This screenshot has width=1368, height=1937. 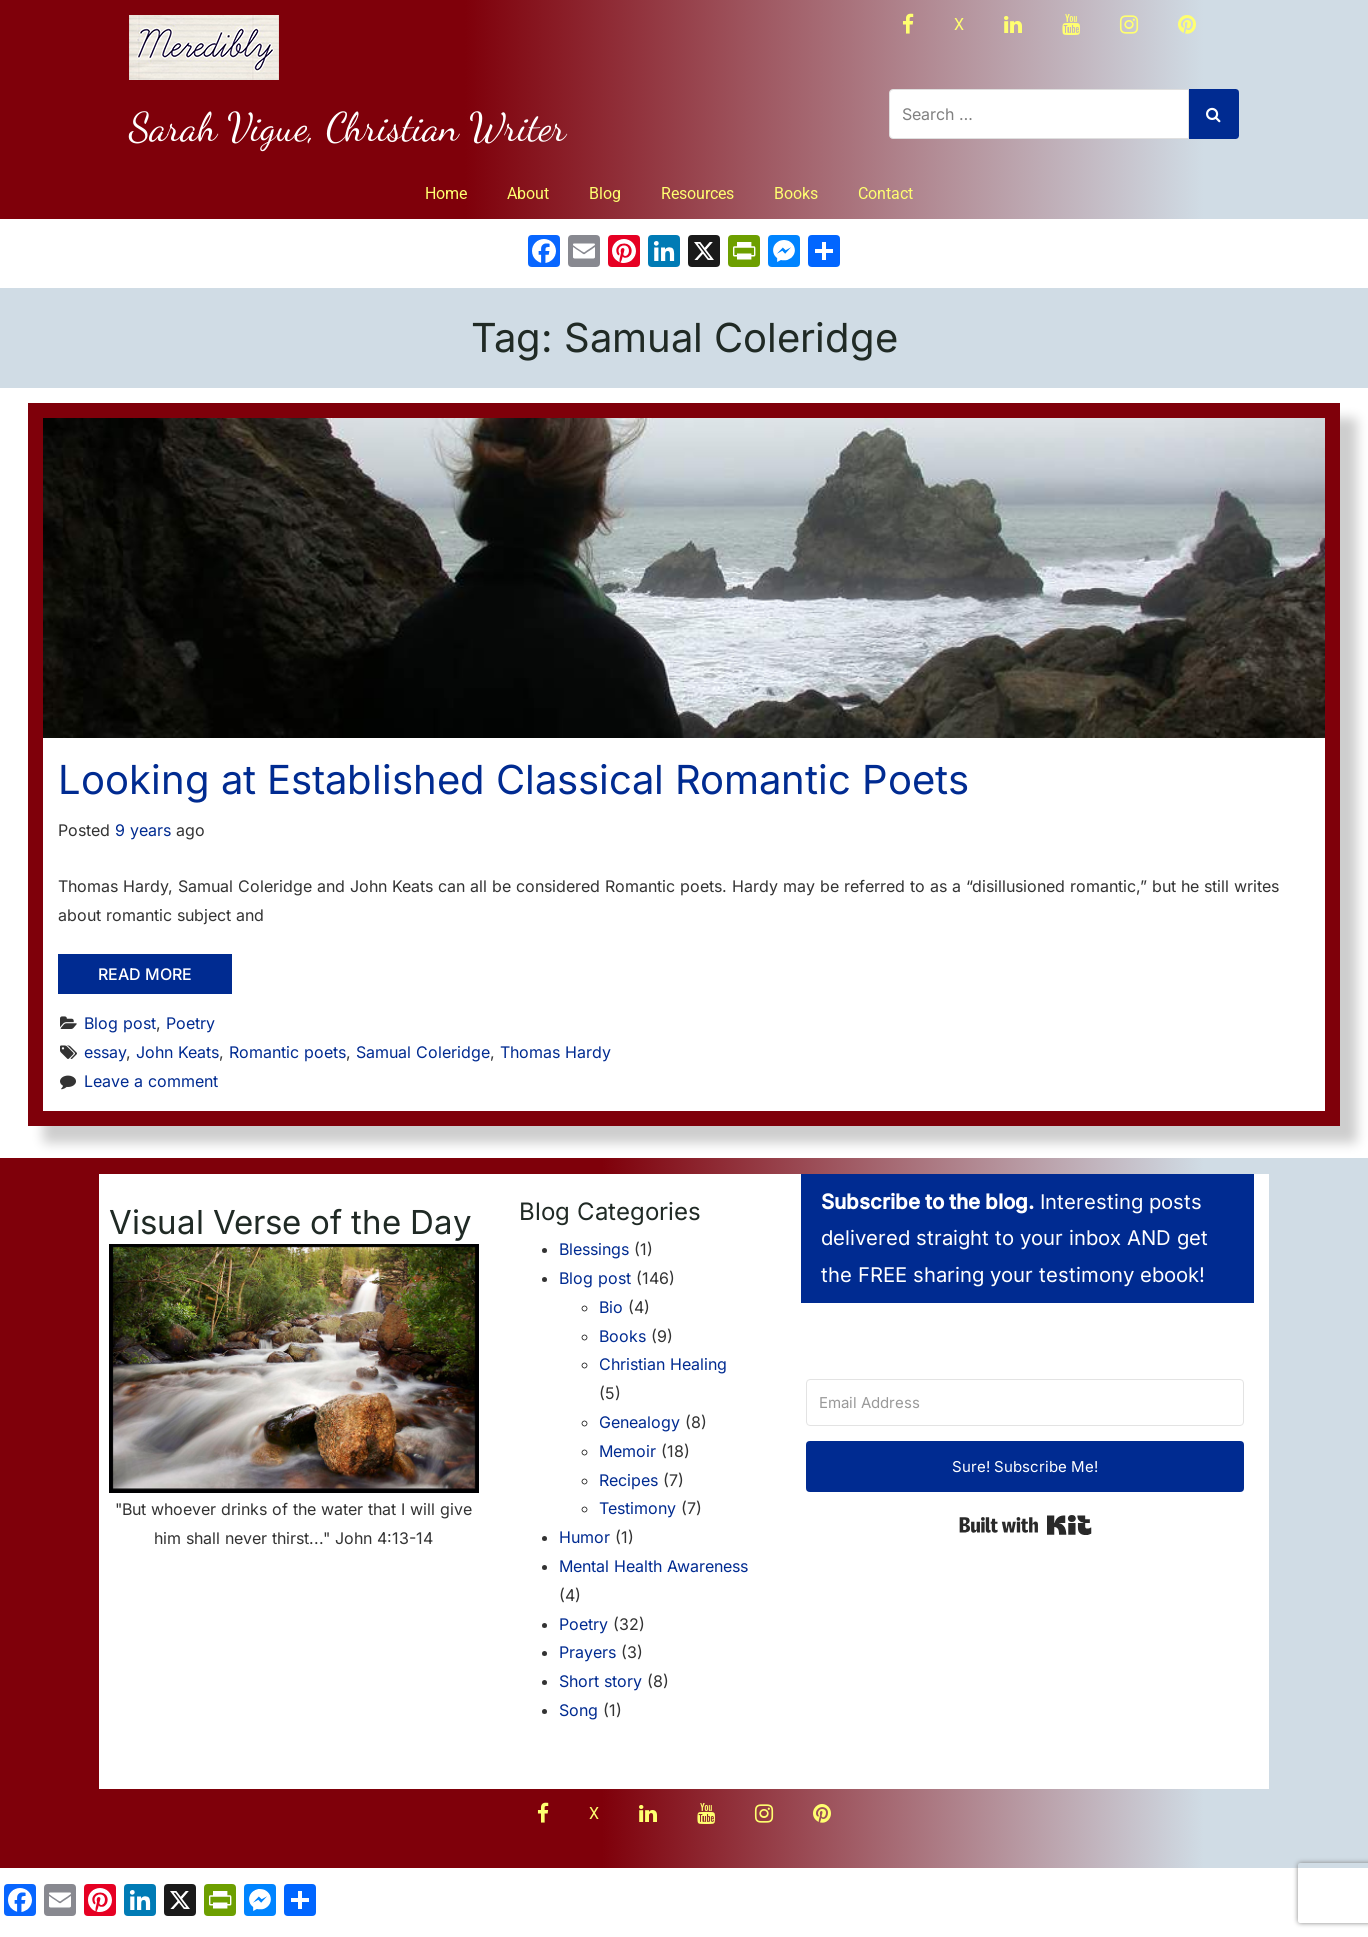 I want to click on Built with Kit, so click(x=1025, y=1525).